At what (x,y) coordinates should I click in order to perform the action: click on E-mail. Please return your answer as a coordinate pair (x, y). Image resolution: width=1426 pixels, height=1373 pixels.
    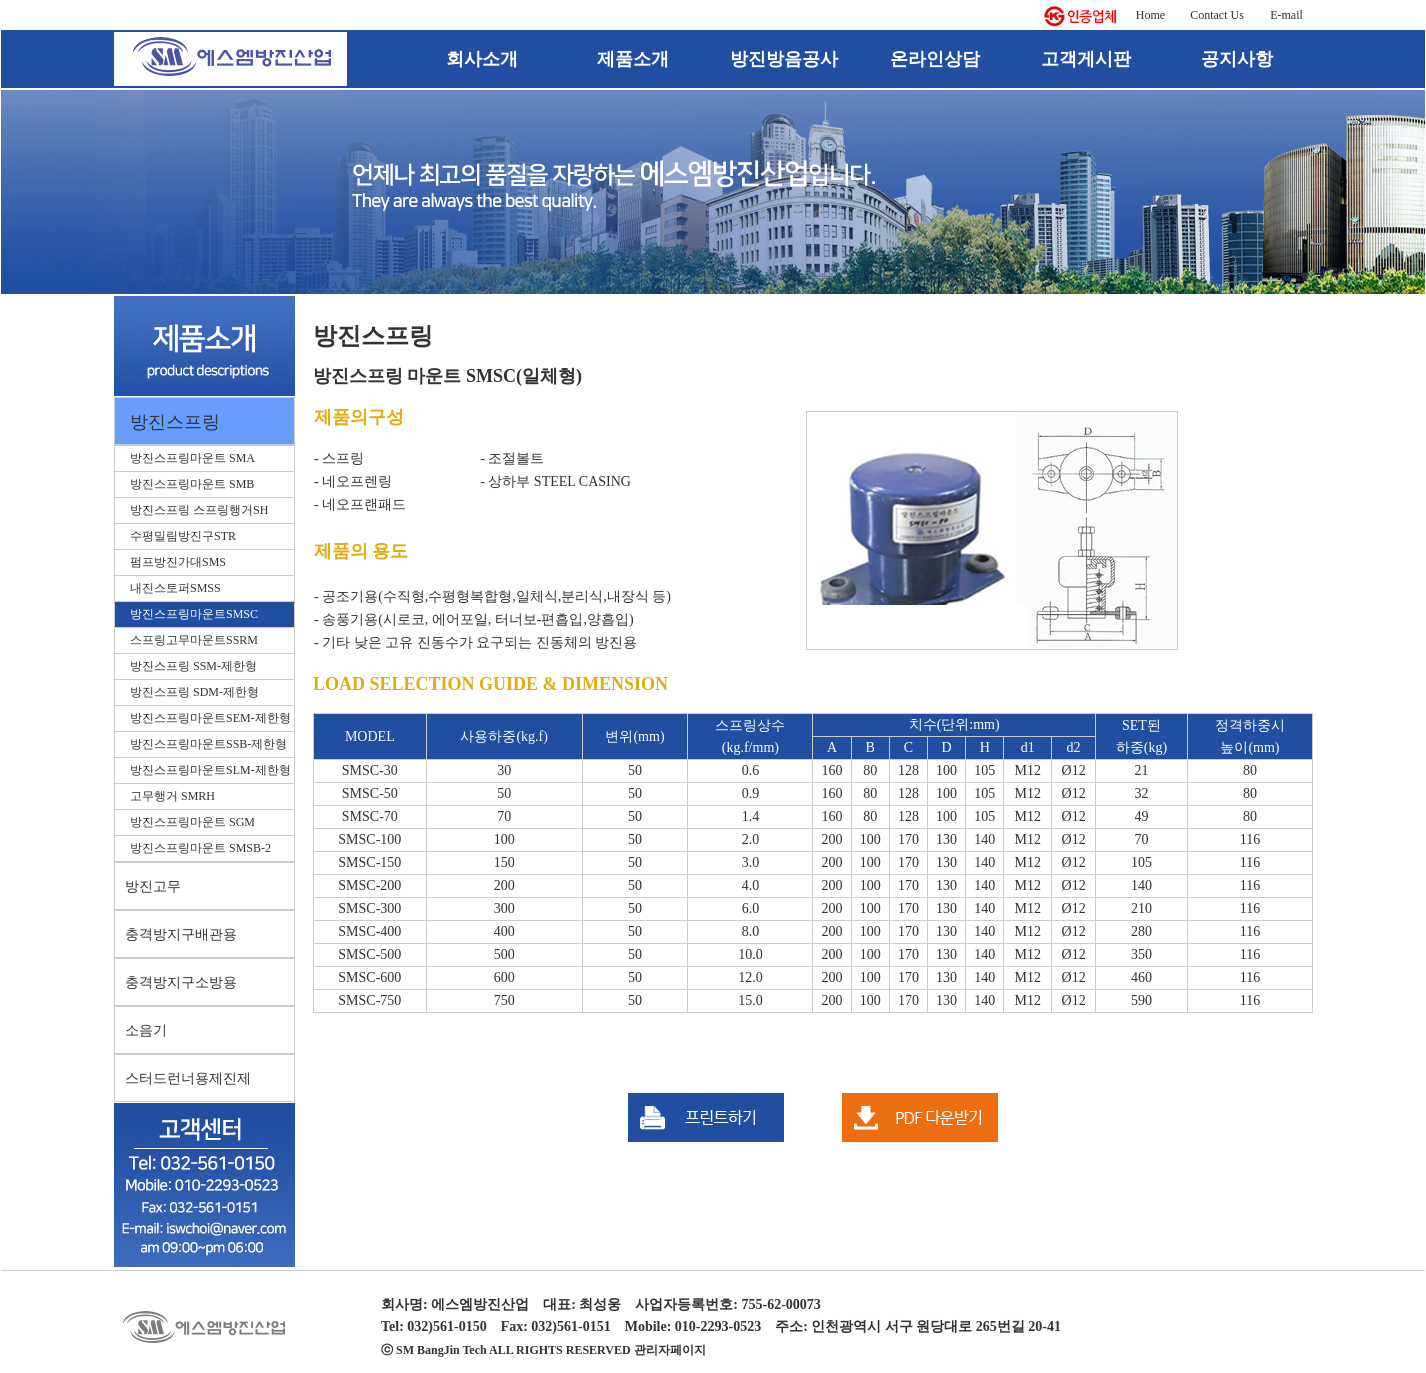
    Looking at the image, I should click on (1286, 15).